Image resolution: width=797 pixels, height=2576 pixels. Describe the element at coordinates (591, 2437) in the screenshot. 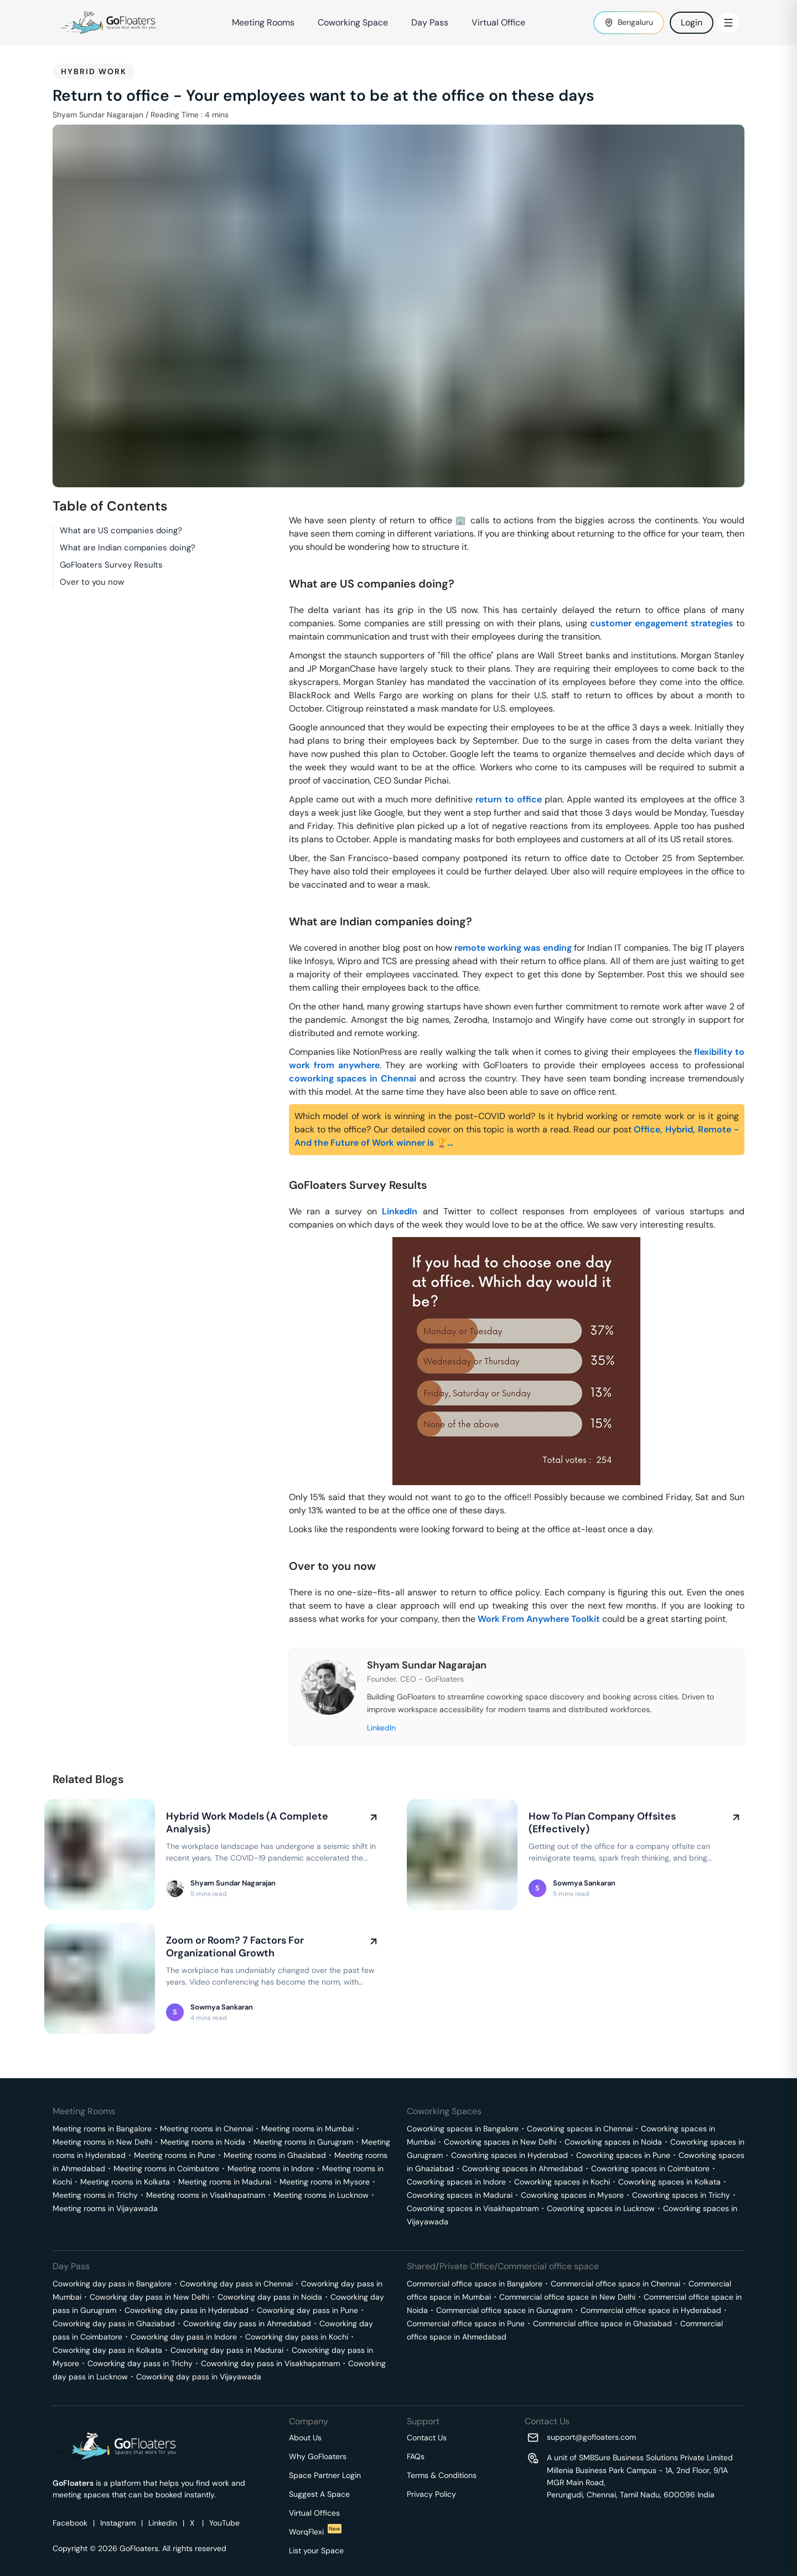

I see `support@gofloaters.com` at that location.